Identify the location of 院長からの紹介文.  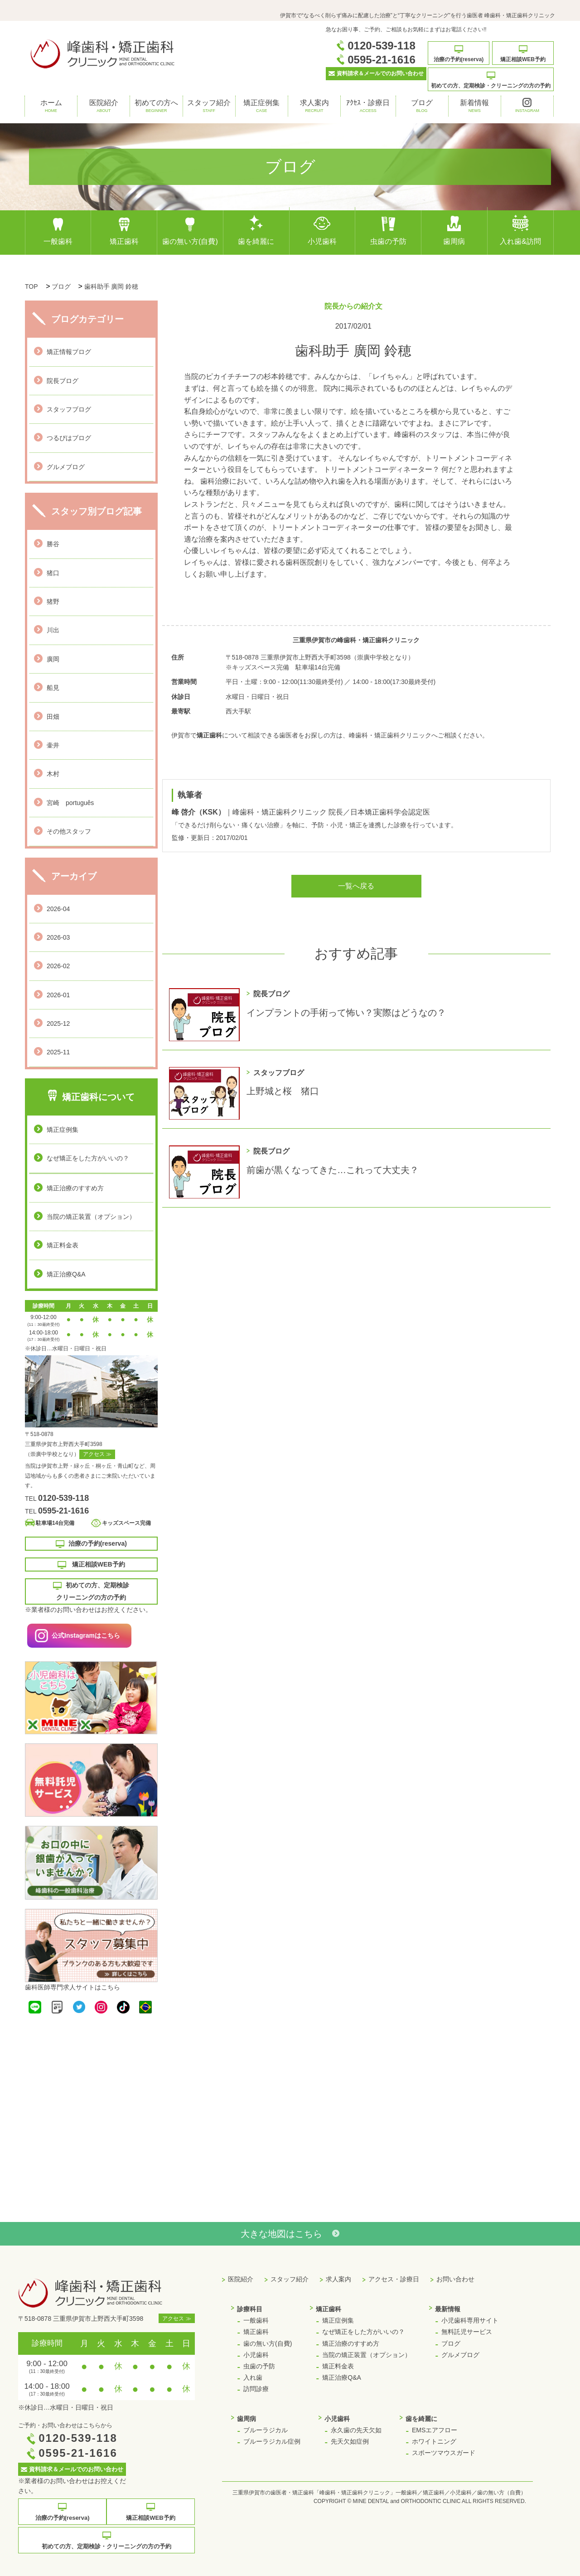
(353, 306).